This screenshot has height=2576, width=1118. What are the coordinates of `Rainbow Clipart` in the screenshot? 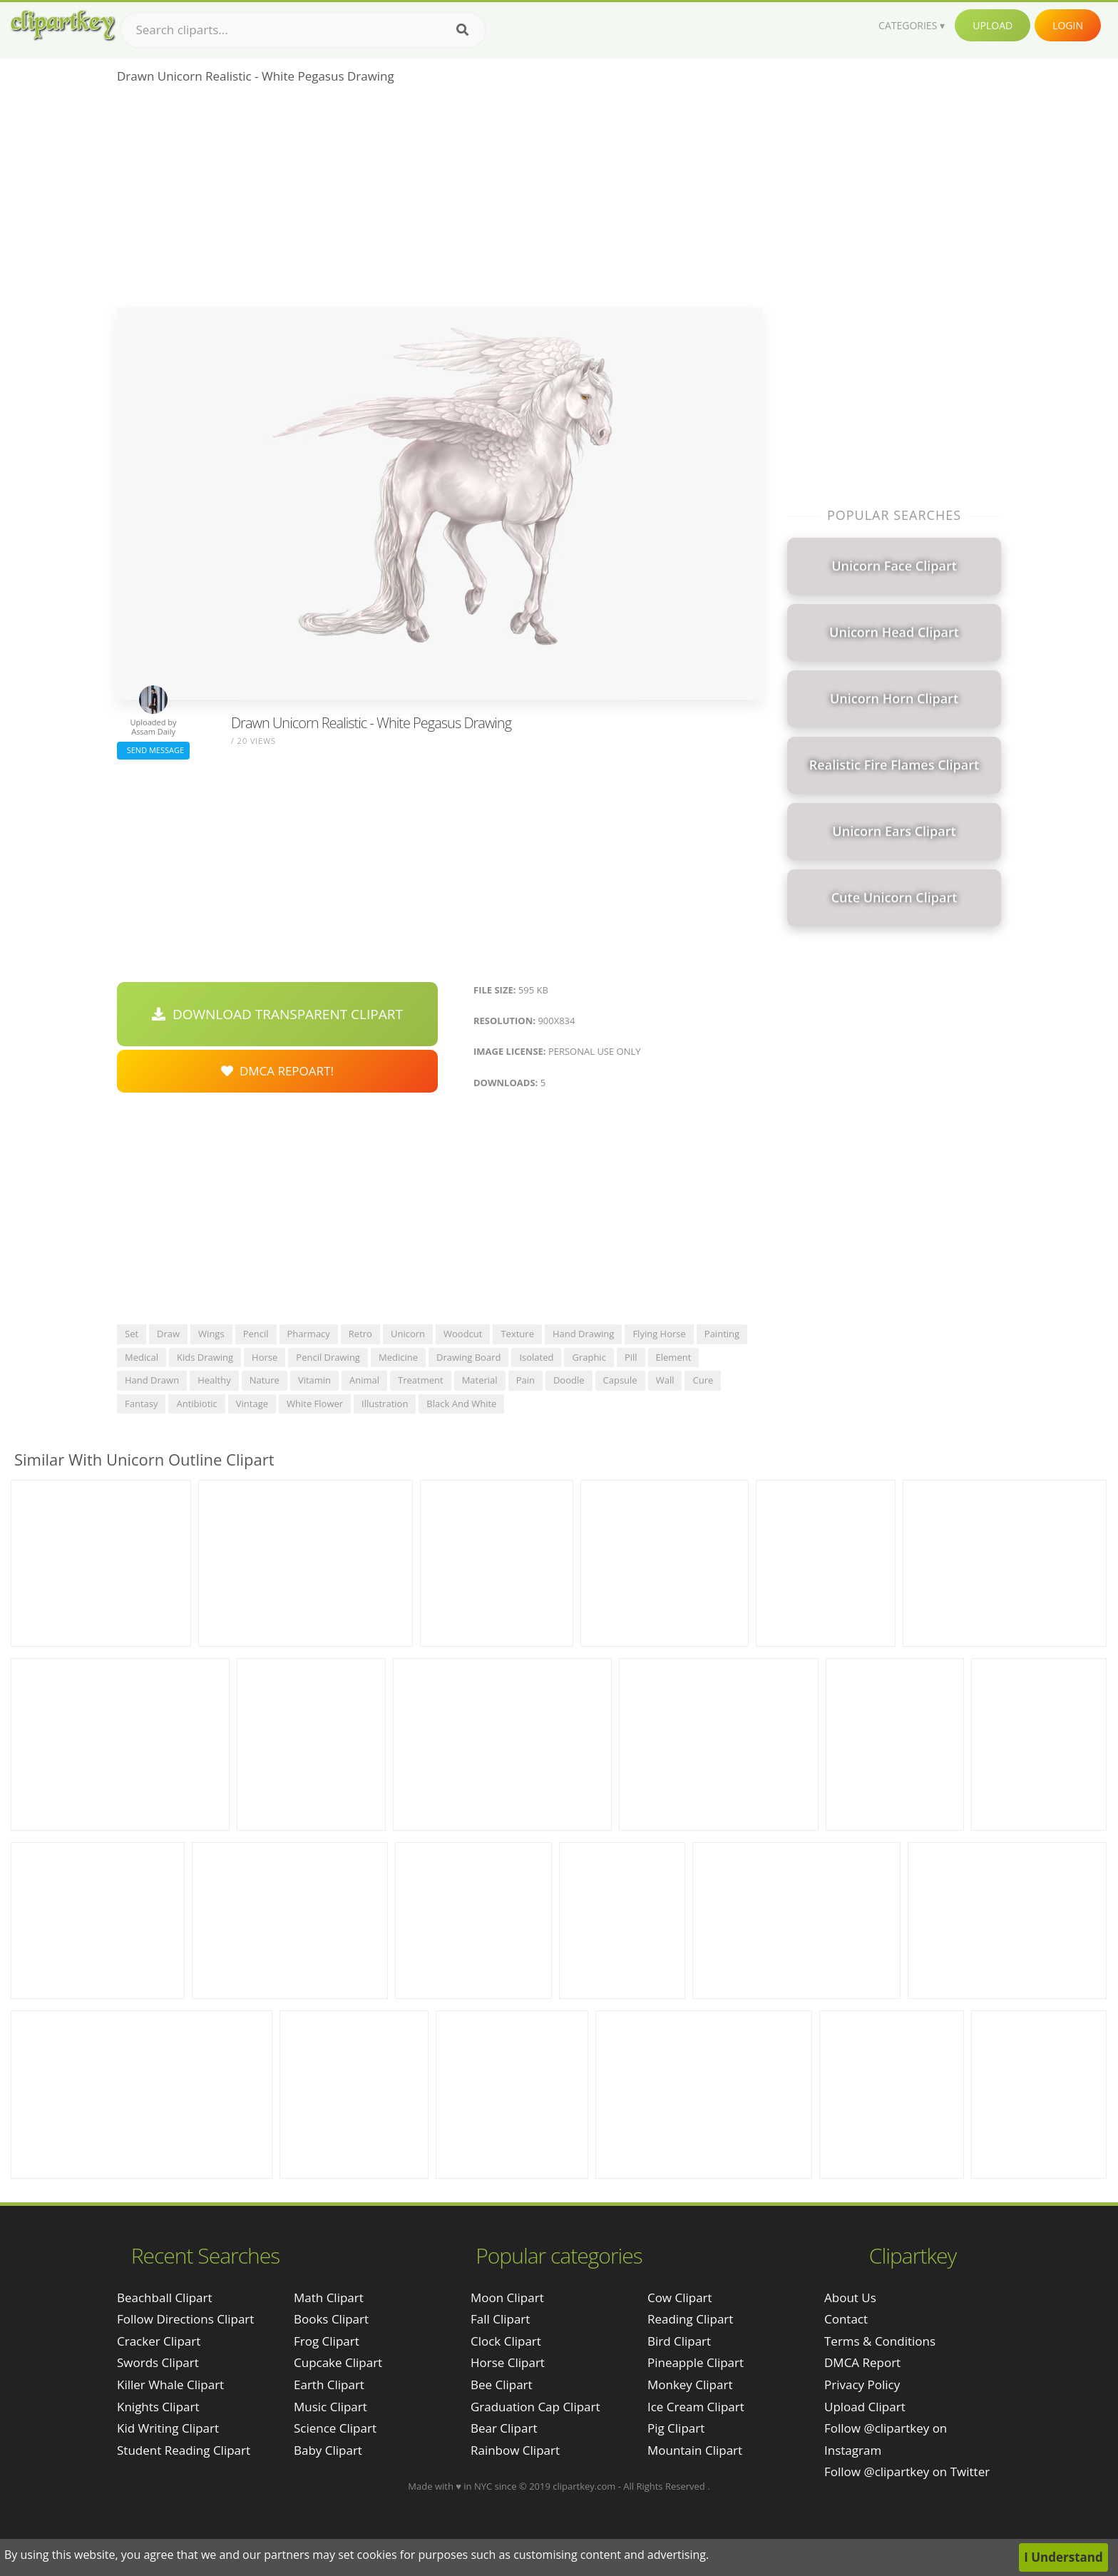 It's located at (515, 2450).